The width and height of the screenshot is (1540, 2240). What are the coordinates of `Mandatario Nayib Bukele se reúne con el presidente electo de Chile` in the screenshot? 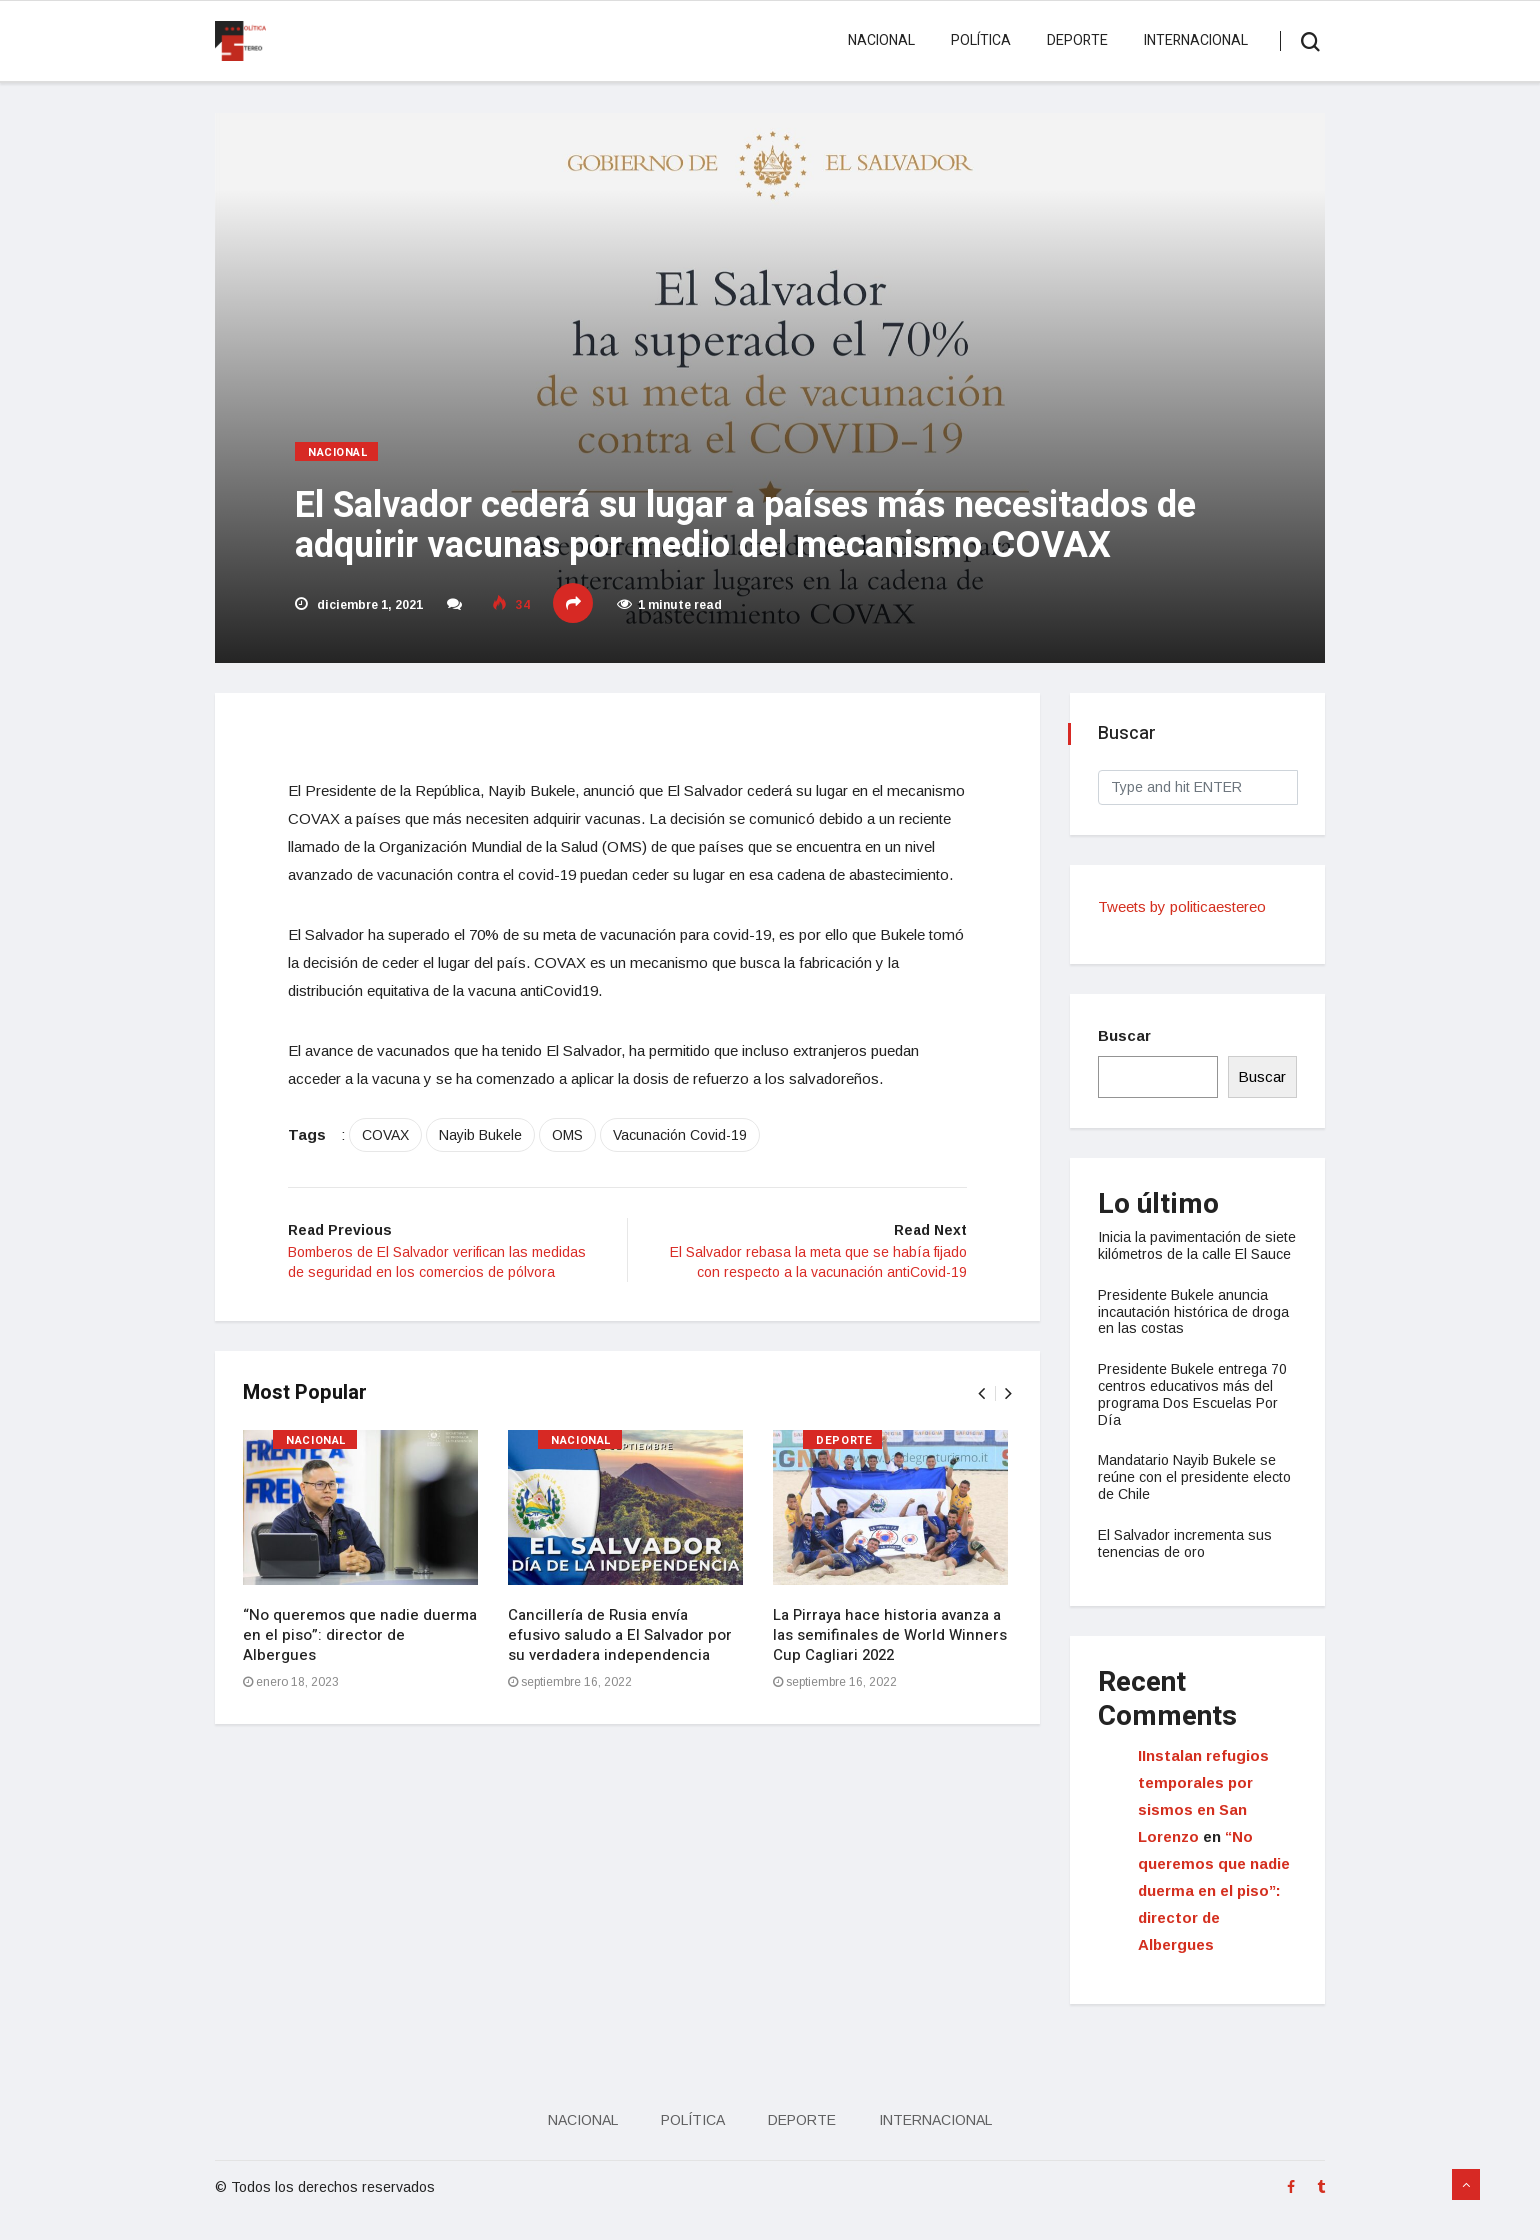 It's located at (1196, 1494).